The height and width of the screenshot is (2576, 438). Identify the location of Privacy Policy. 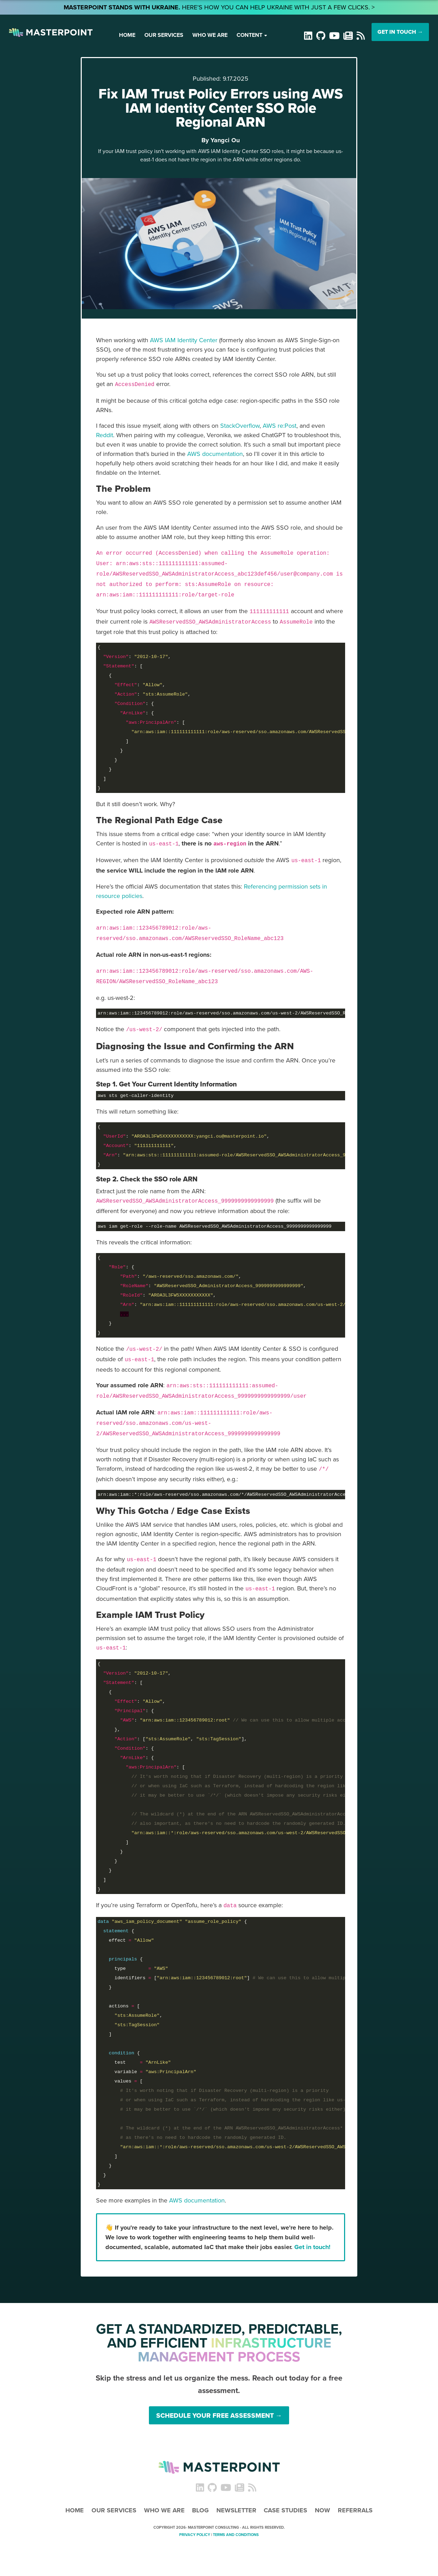
(194, 2534).